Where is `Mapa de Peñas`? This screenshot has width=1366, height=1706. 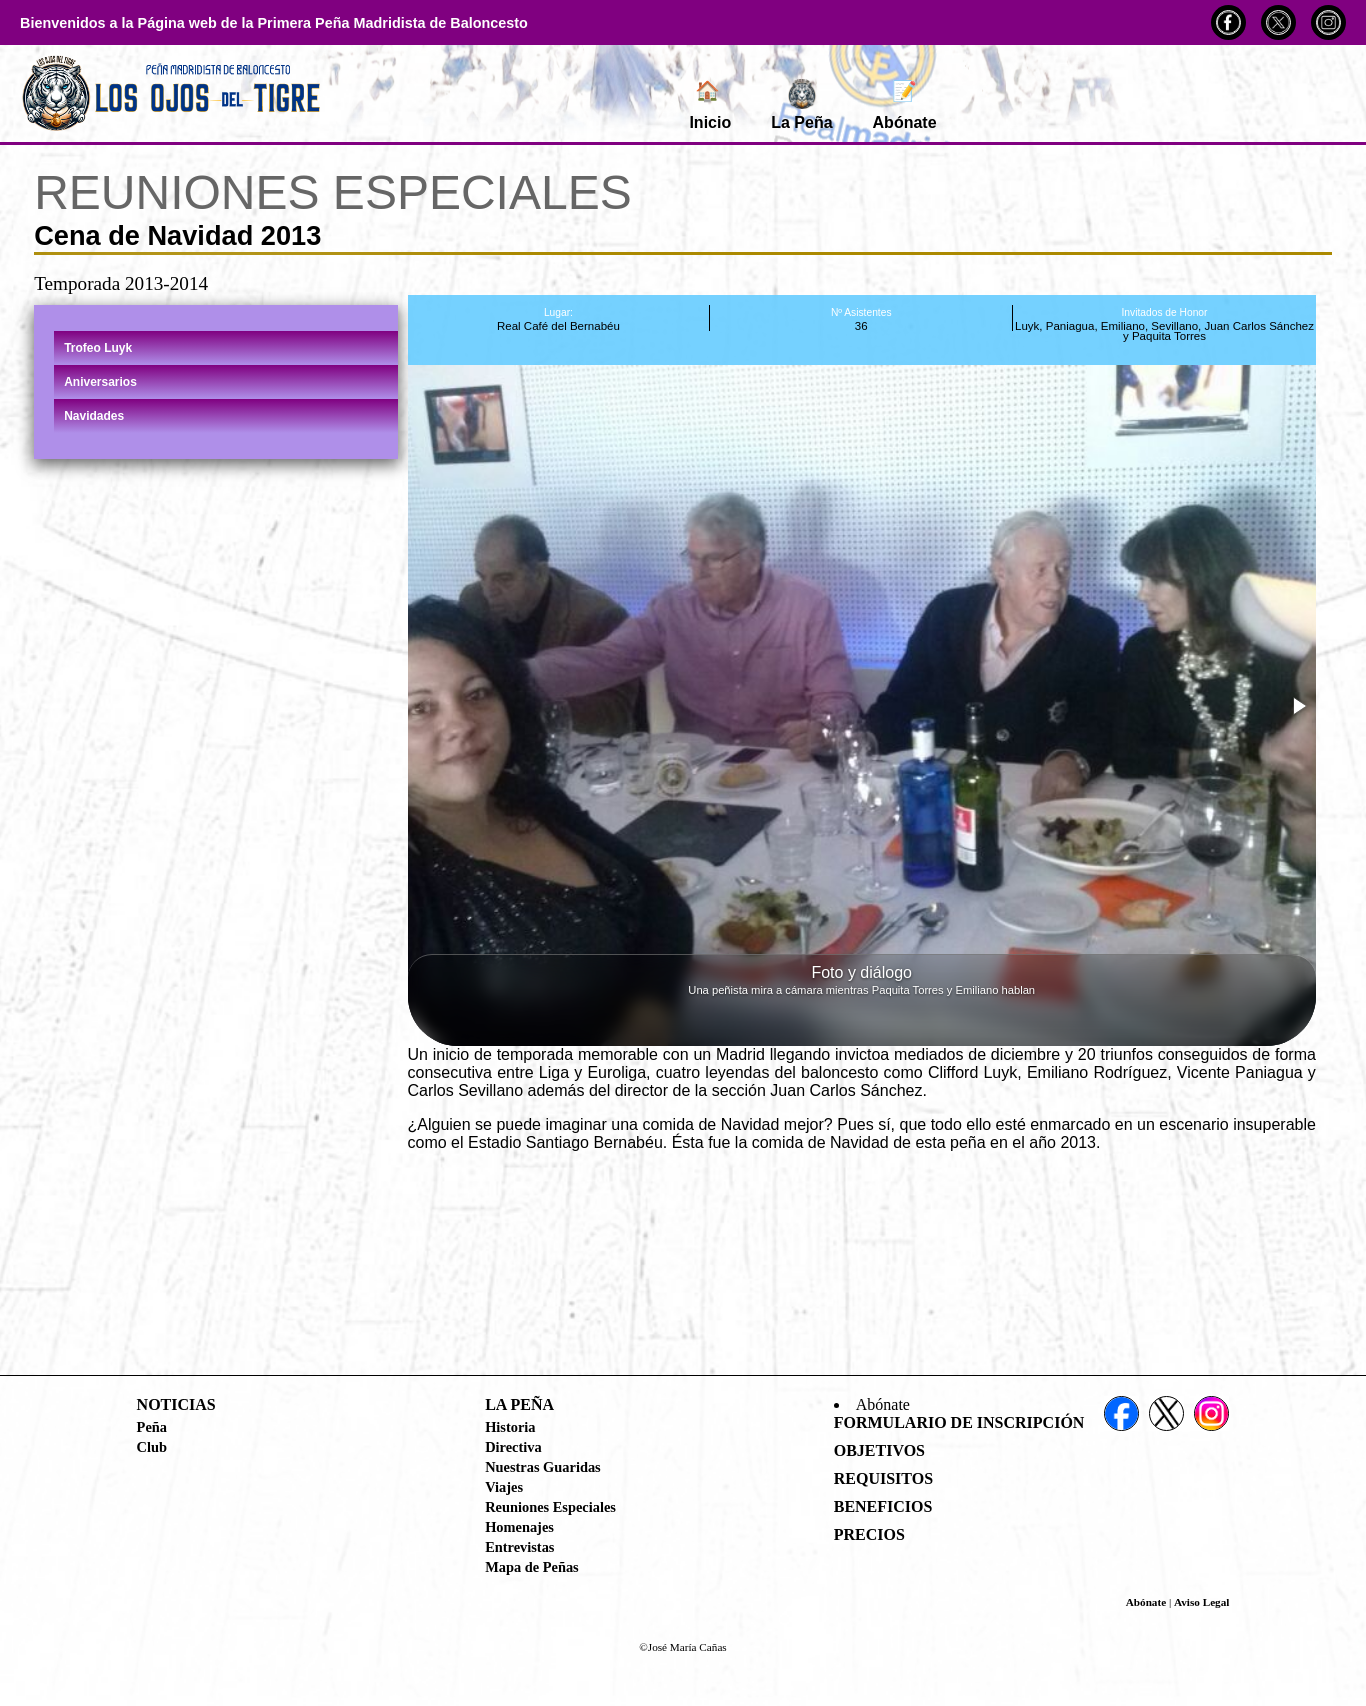
Mapa de Peñas is located at coordinates (532, 1567).